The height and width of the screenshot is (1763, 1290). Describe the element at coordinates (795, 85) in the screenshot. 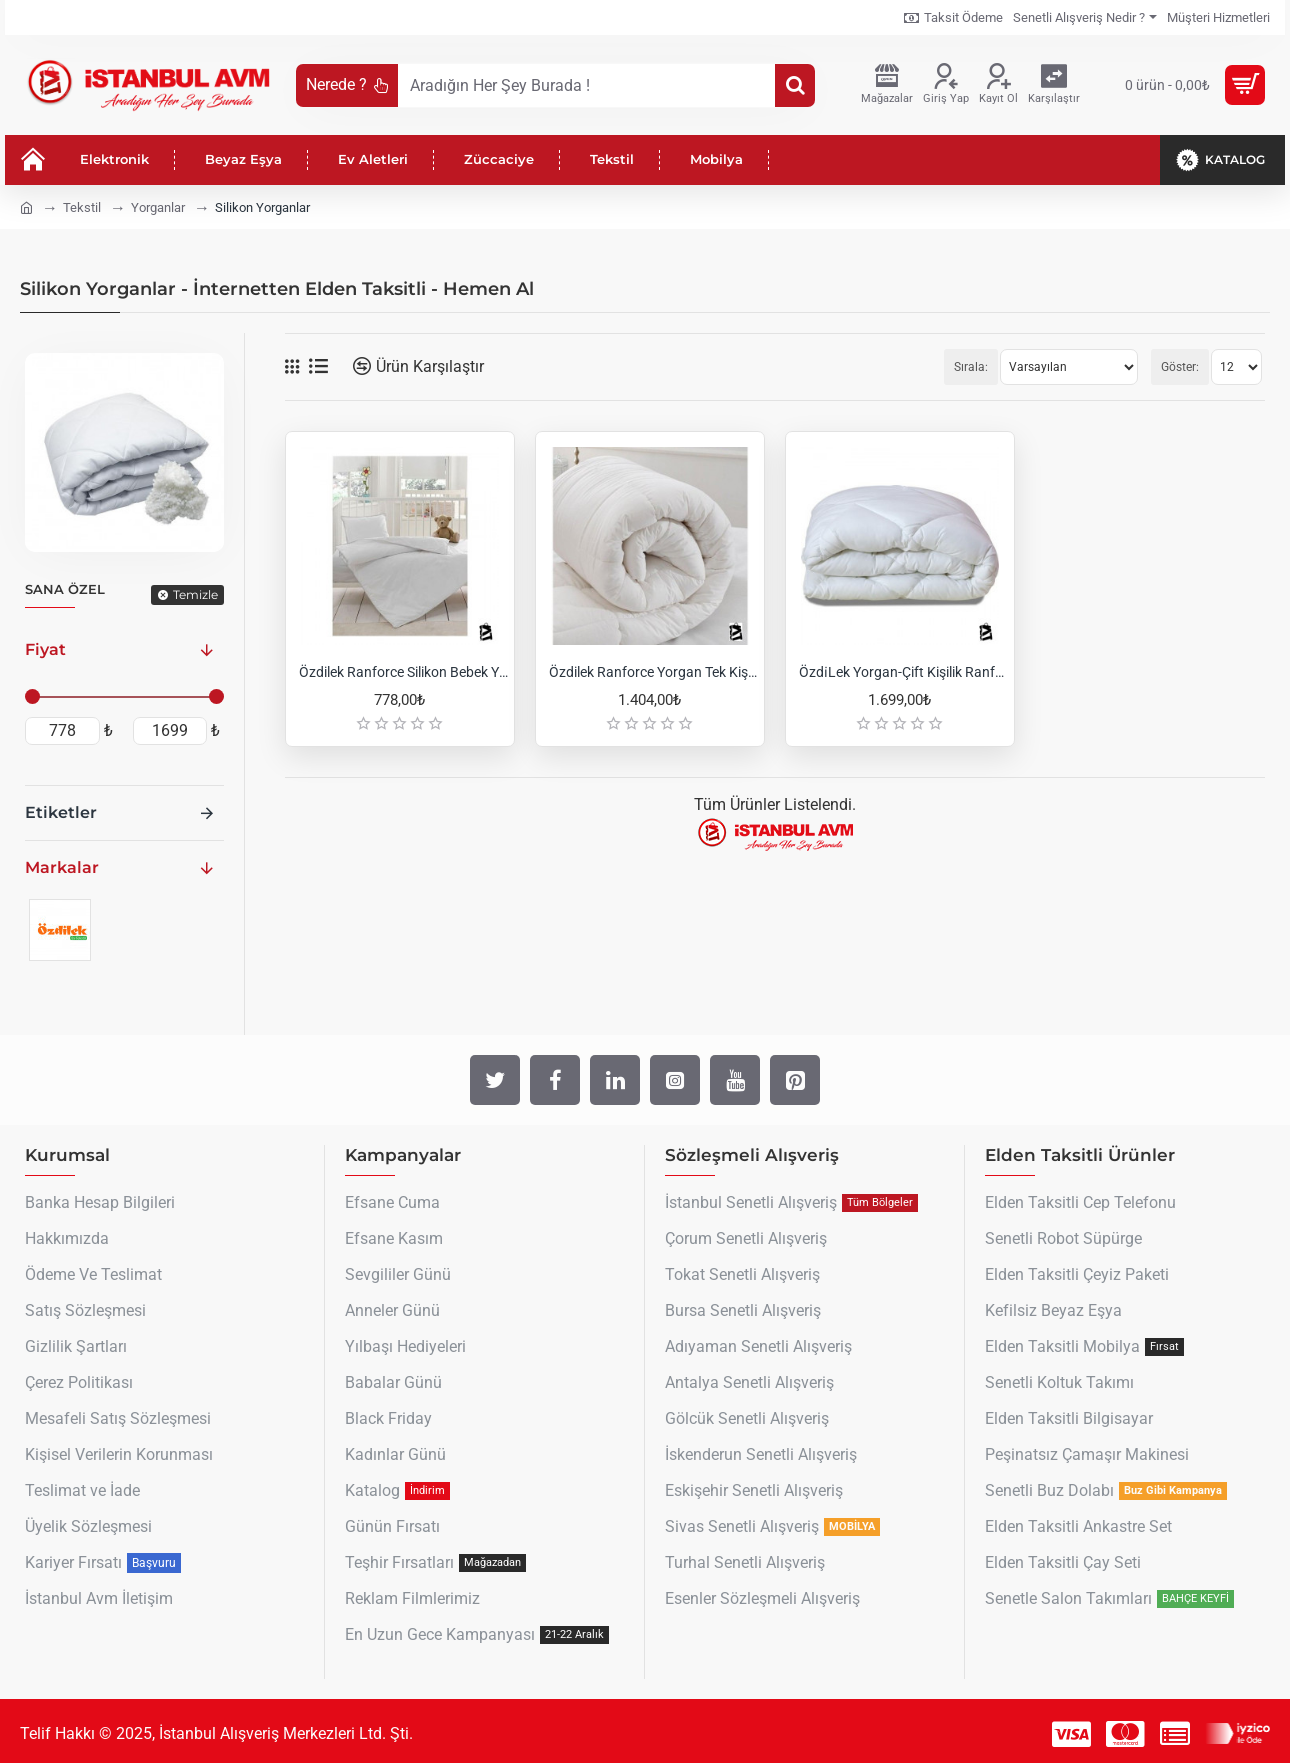

I see `[Aradığın Her Şey Burada !]` at that location.